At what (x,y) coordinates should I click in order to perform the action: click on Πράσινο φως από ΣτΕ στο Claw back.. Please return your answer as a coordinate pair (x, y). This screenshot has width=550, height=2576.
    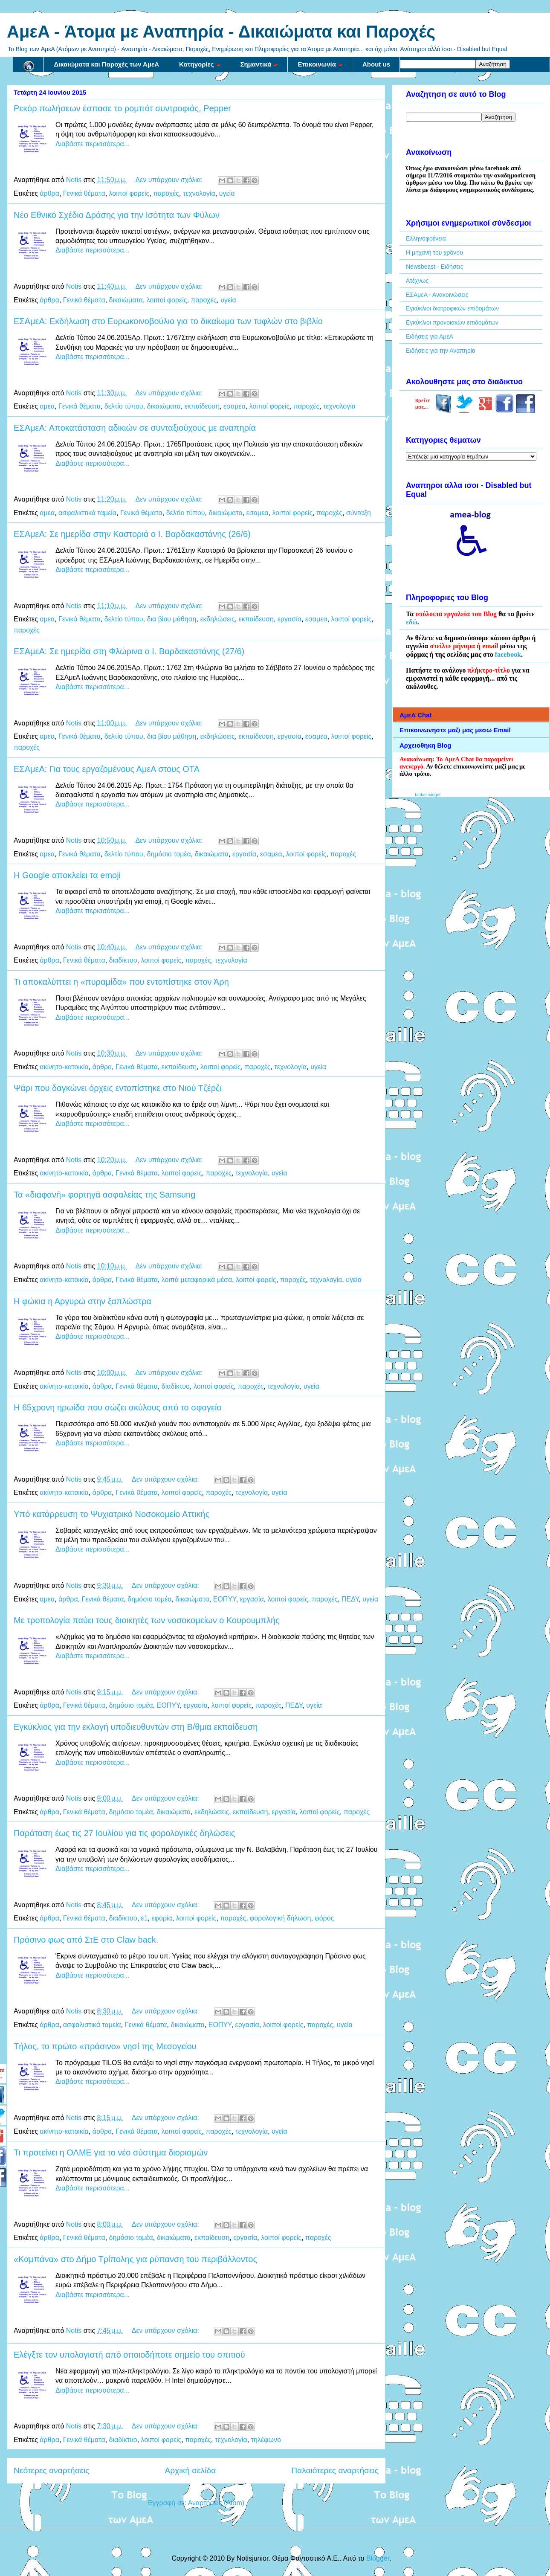
    Looking at the image, I should click on (86, 1939).